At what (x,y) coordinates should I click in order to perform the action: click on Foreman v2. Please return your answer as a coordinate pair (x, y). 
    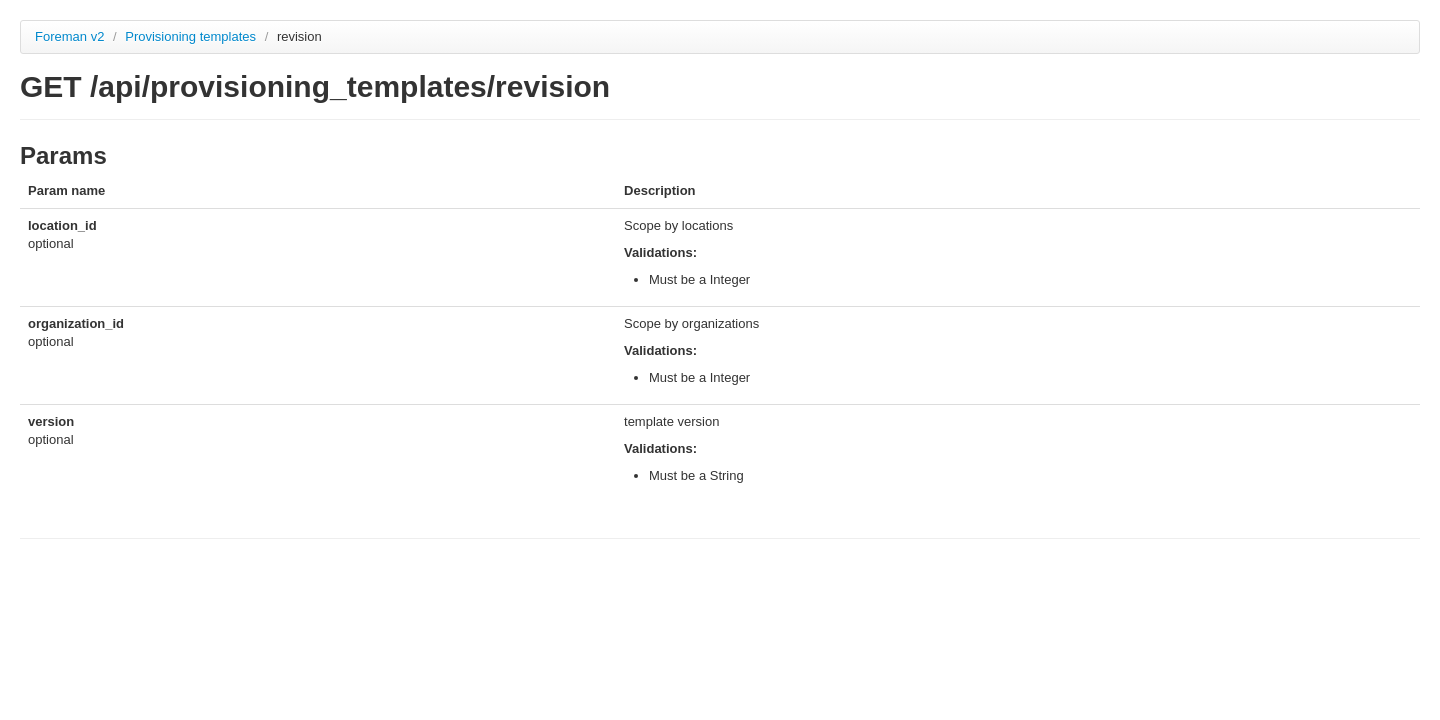
    Looking at the image, I should click on (69, 36).